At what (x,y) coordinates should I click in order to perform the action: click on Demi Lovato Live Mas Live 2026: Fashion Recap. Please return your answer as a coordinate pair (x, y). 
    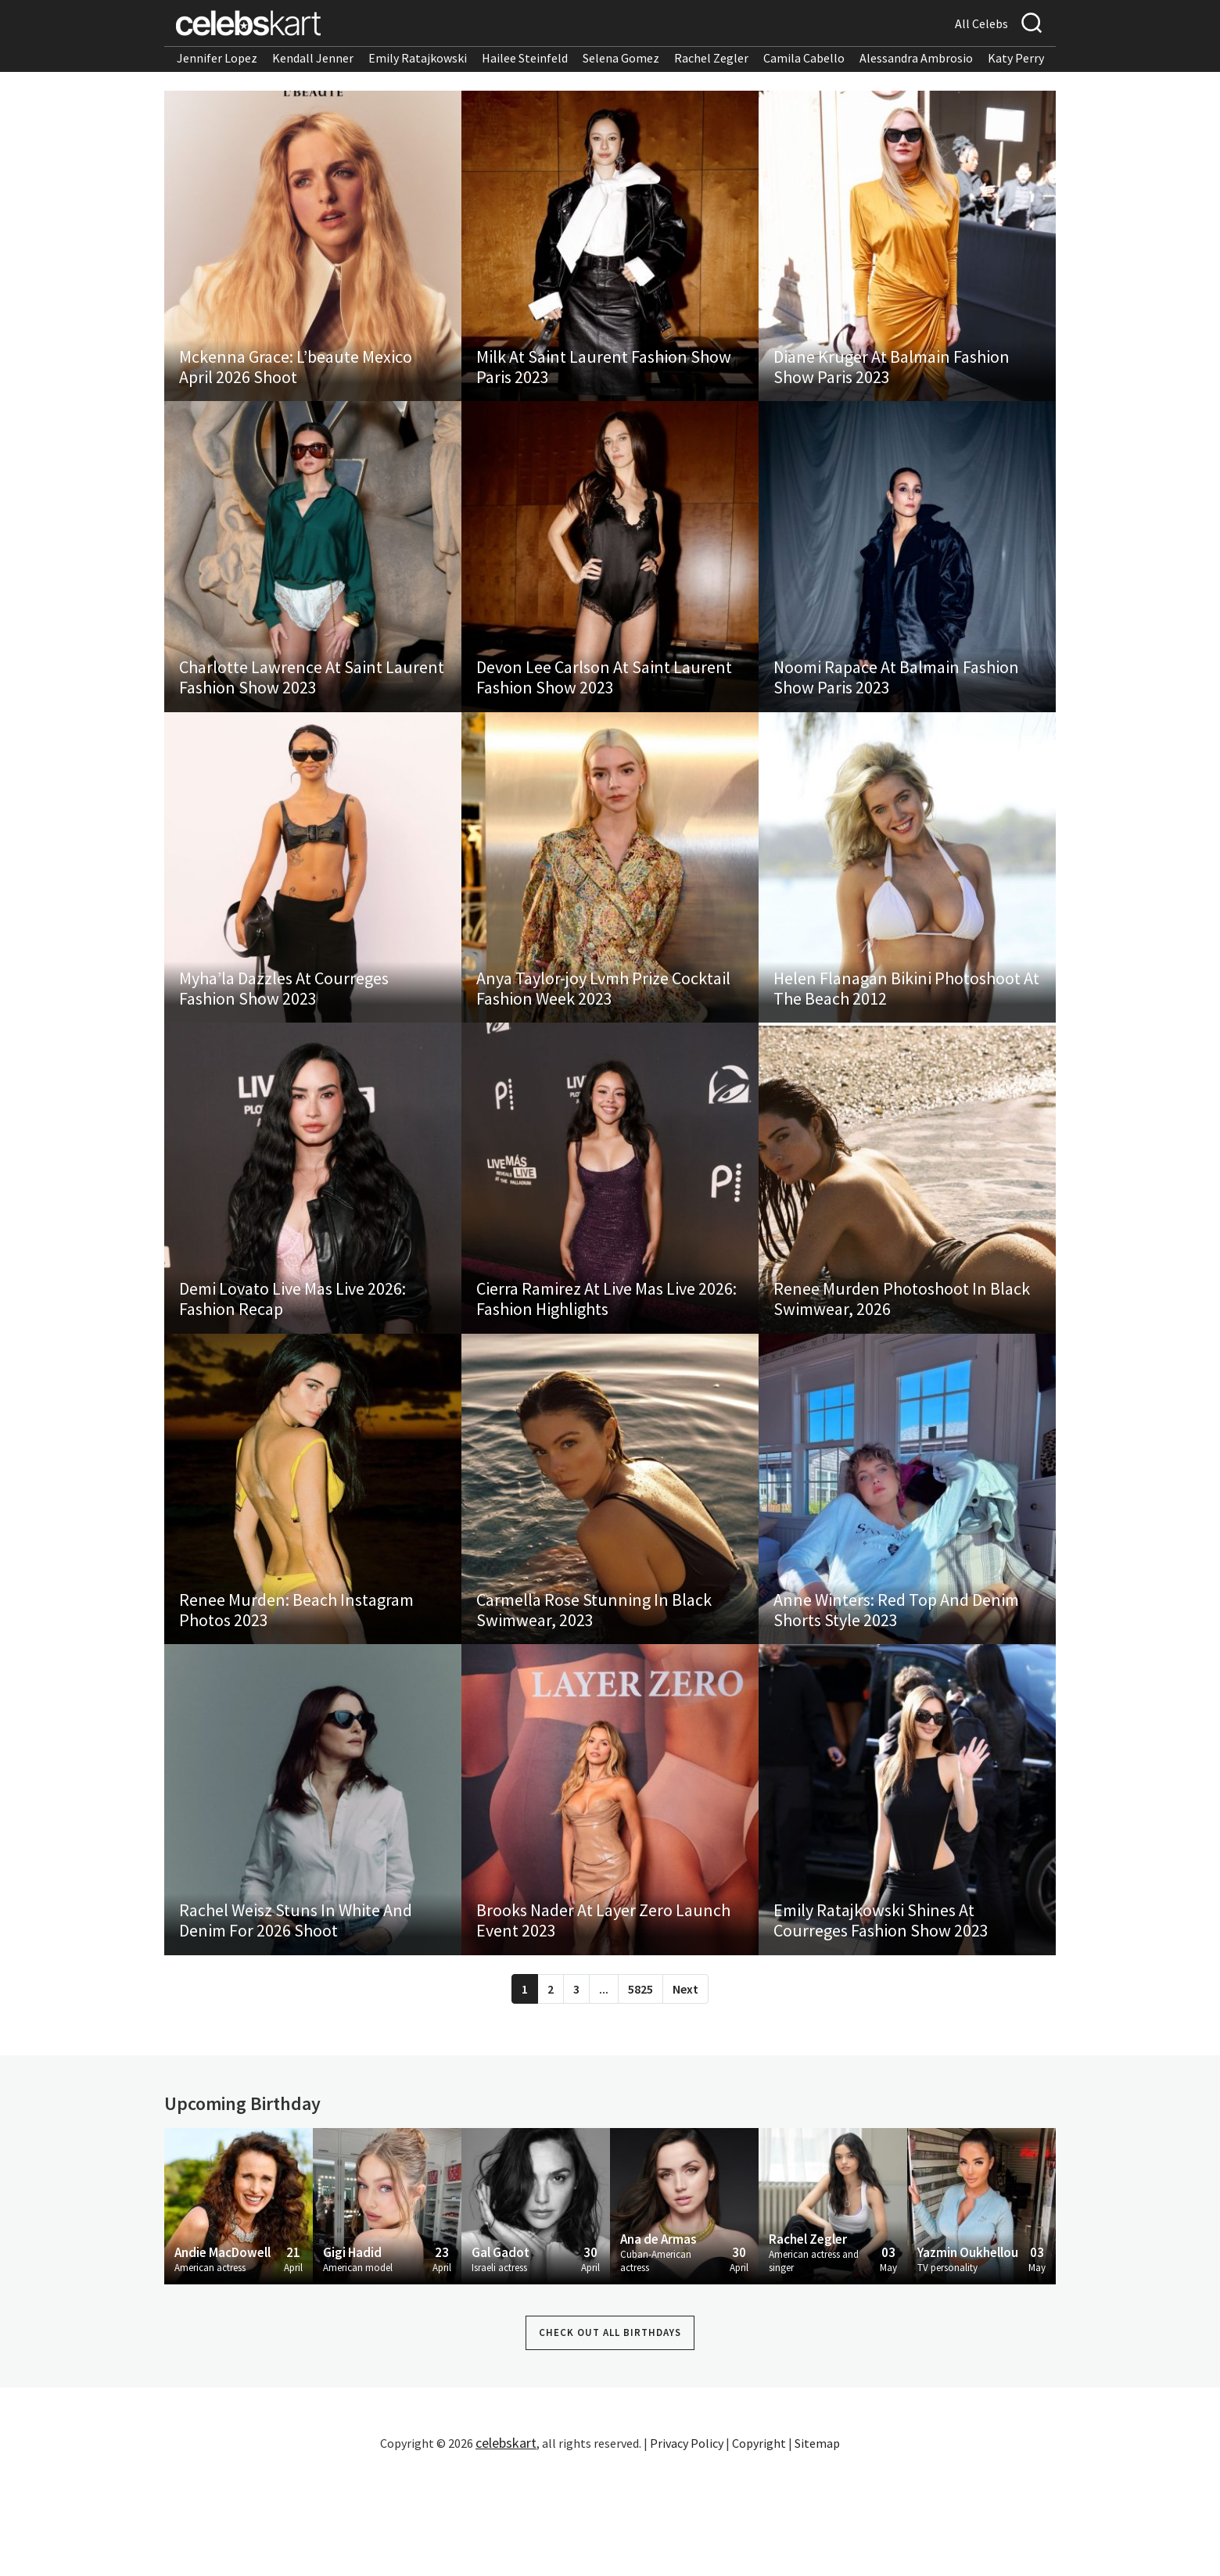
    Looking at the image, I should click on (293, 1368).